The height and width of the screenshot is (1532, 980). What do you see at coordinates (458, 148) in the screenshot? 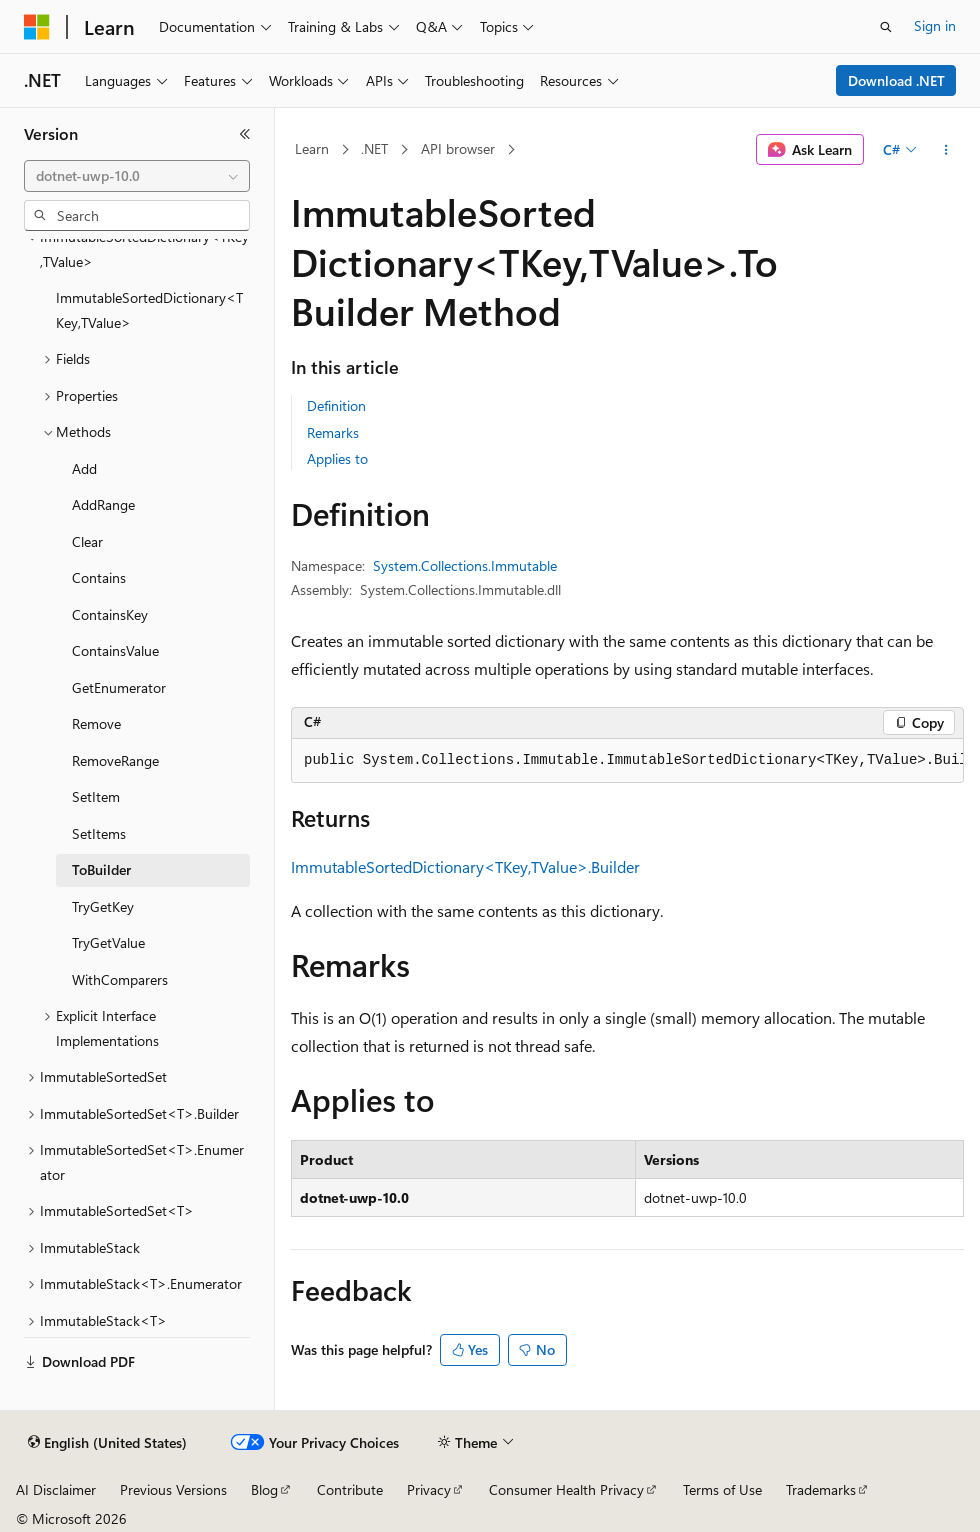
I see `API browser` at bounding box center [458, 148].